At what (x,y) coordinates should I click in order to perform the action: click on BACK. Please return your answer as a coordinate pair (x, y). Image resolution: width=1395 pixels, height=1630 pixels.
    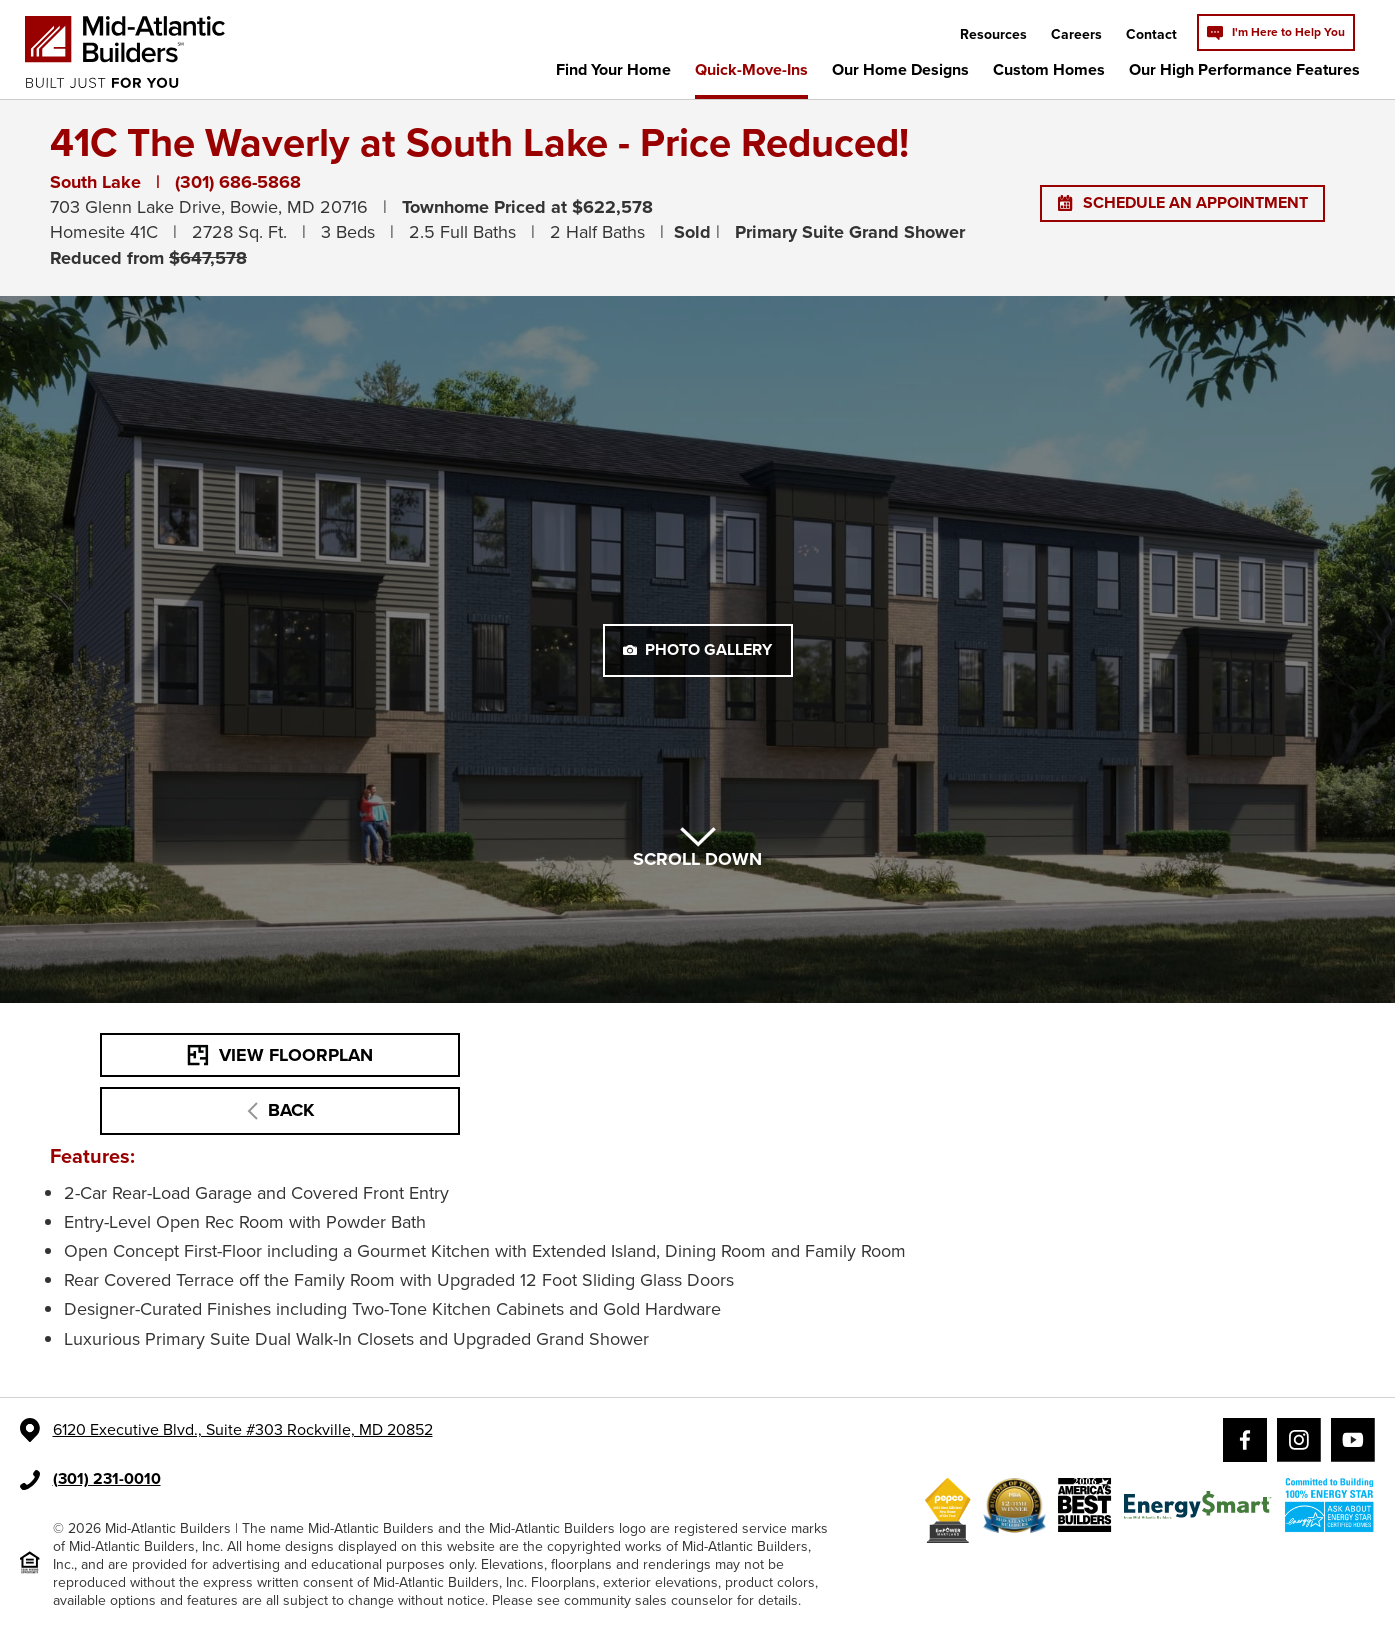
    Looking at the image, I should click on (280, 1110).